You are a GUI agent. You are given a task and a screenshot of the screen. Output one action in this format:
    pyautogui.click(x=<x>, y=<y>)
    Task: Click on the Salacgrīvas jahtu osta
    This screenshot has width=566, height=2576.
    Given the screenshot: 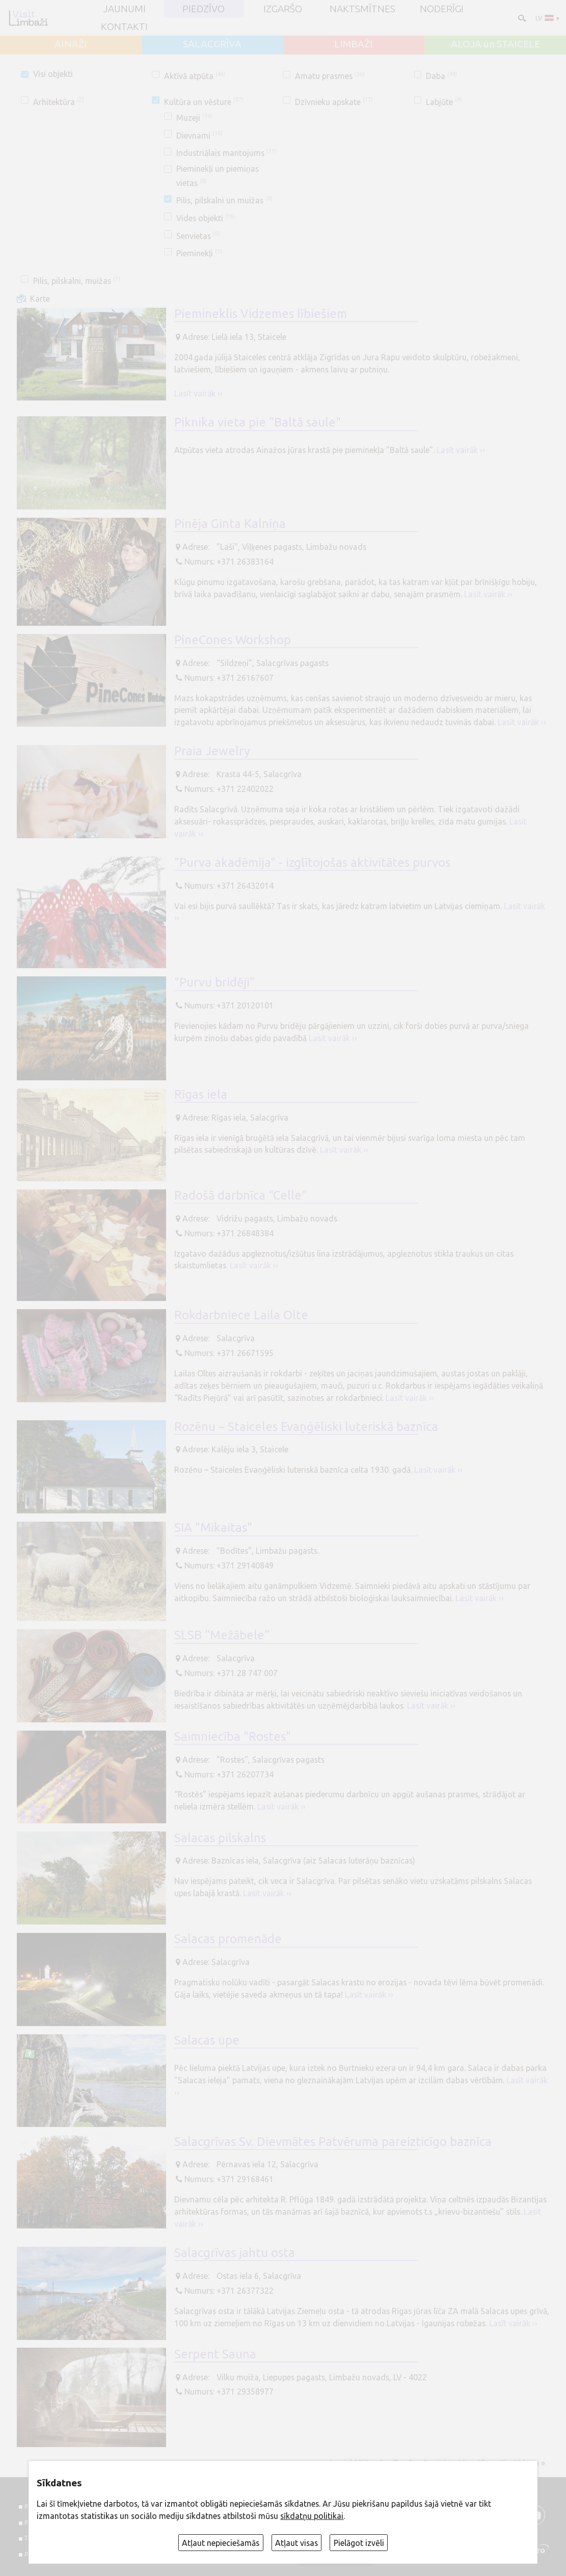 What is the action you would take?
    pyautogui.click(x=234, y=2253)
    